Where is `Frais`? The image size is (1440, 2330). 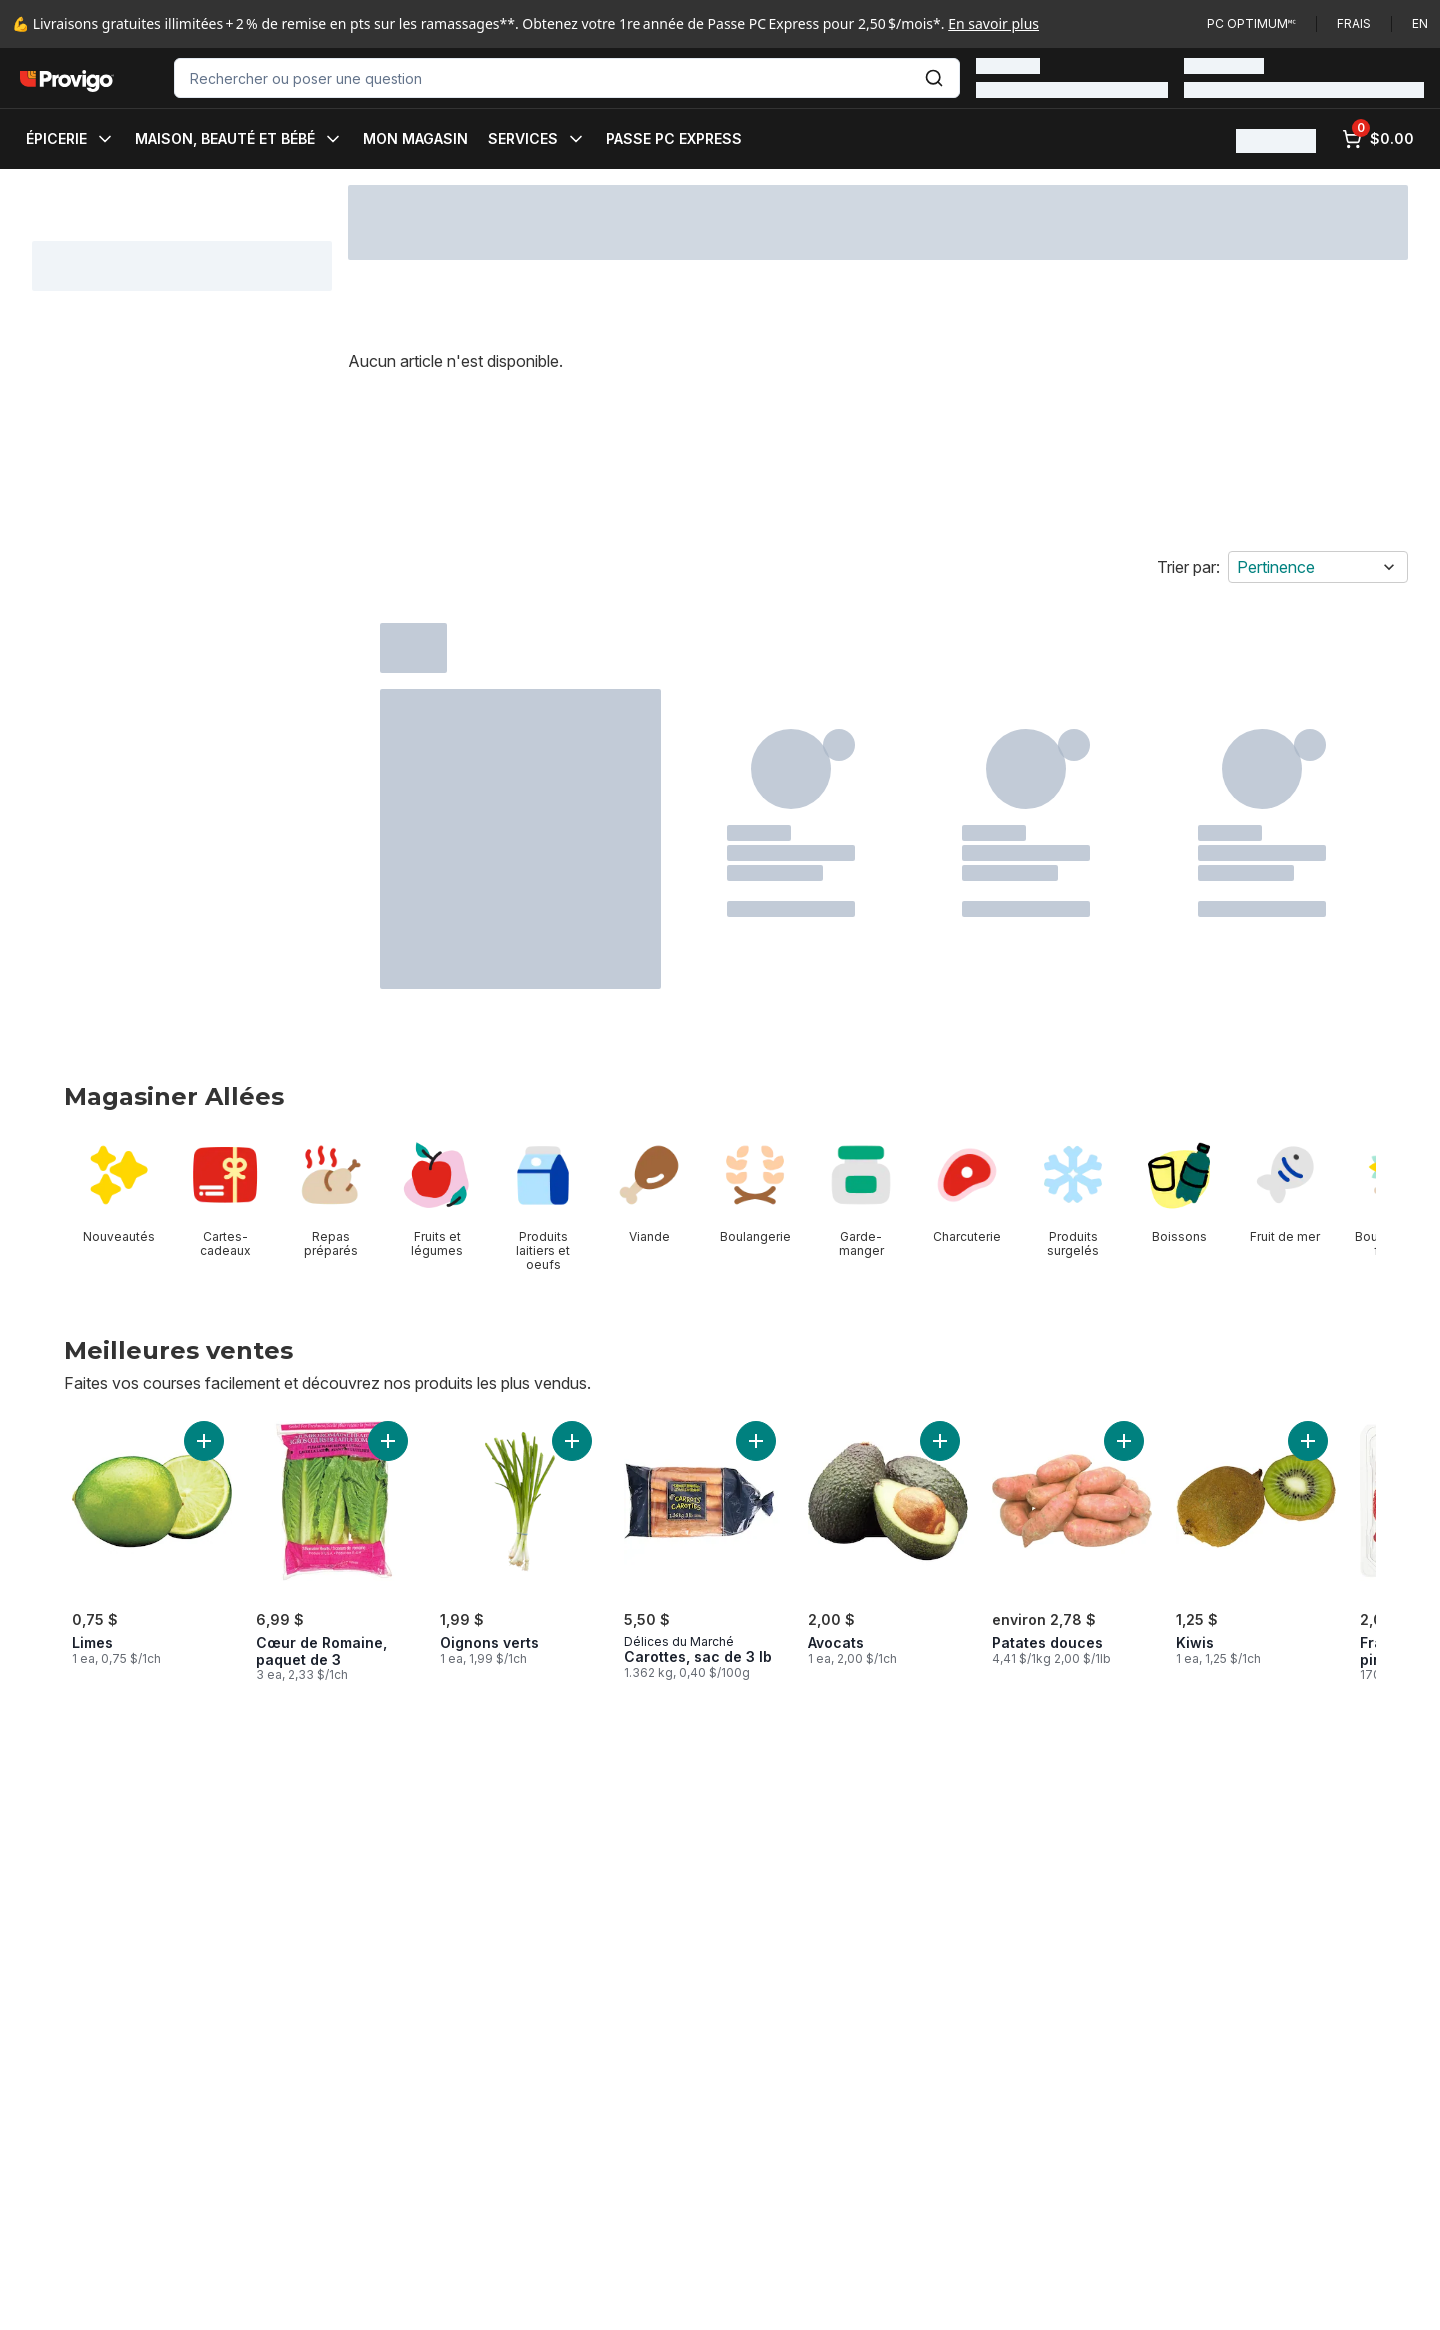 Frais is located at coordinates (1354, 23).